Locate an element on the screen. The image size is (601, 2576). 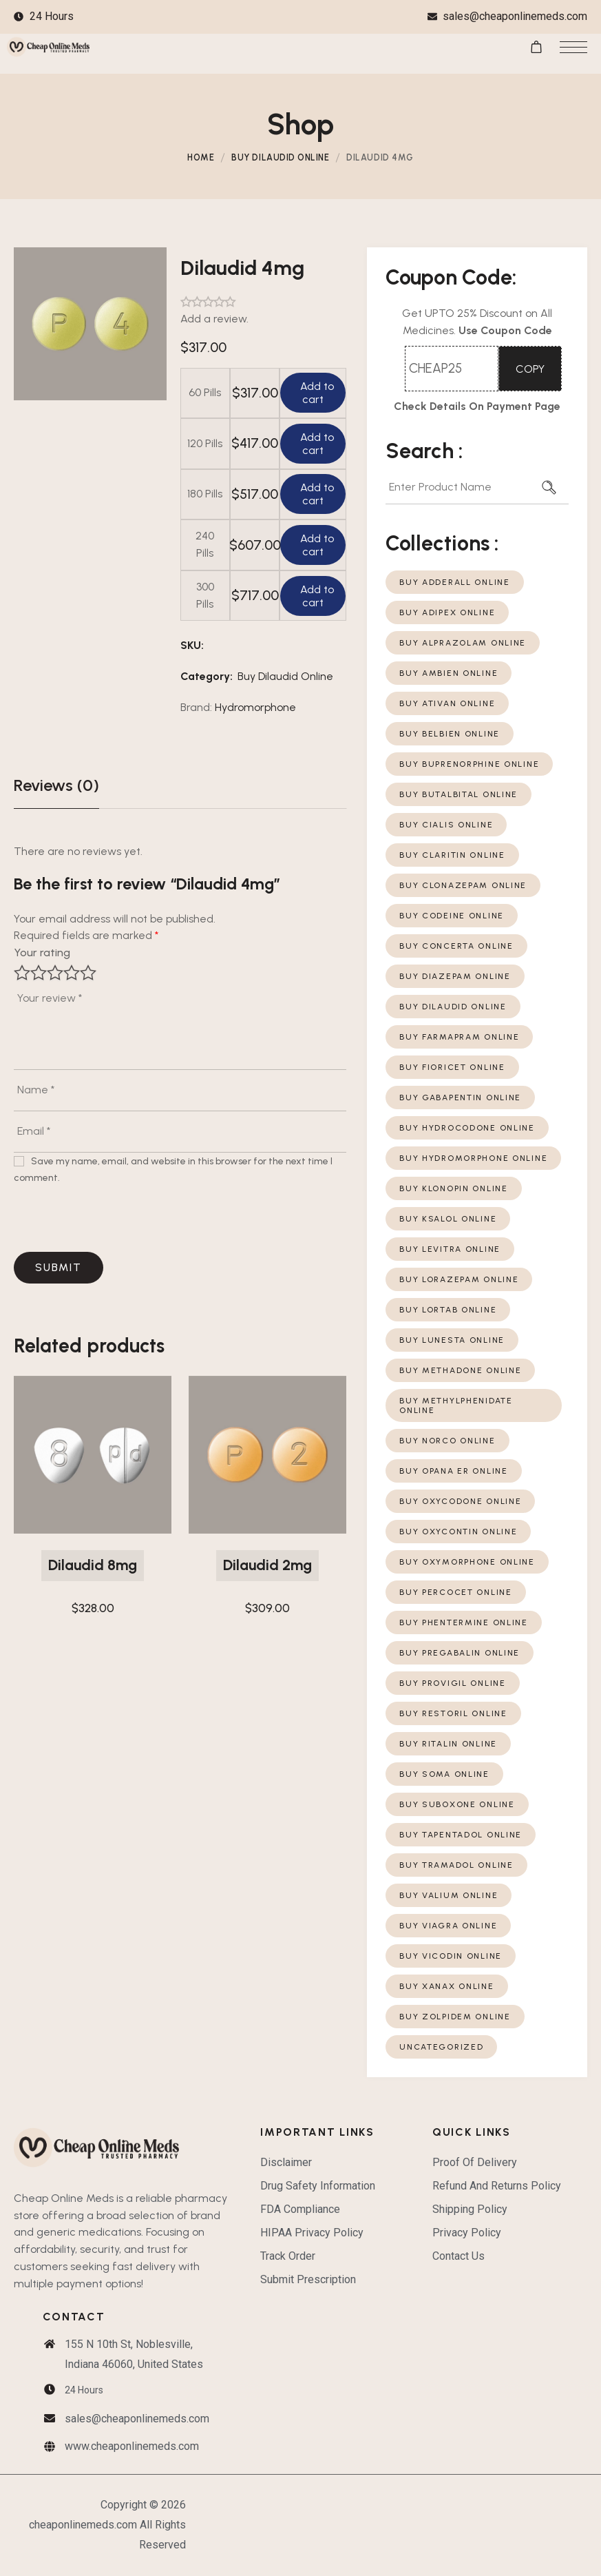
Buy Diazepam Online is located at coordinates (455, 976).